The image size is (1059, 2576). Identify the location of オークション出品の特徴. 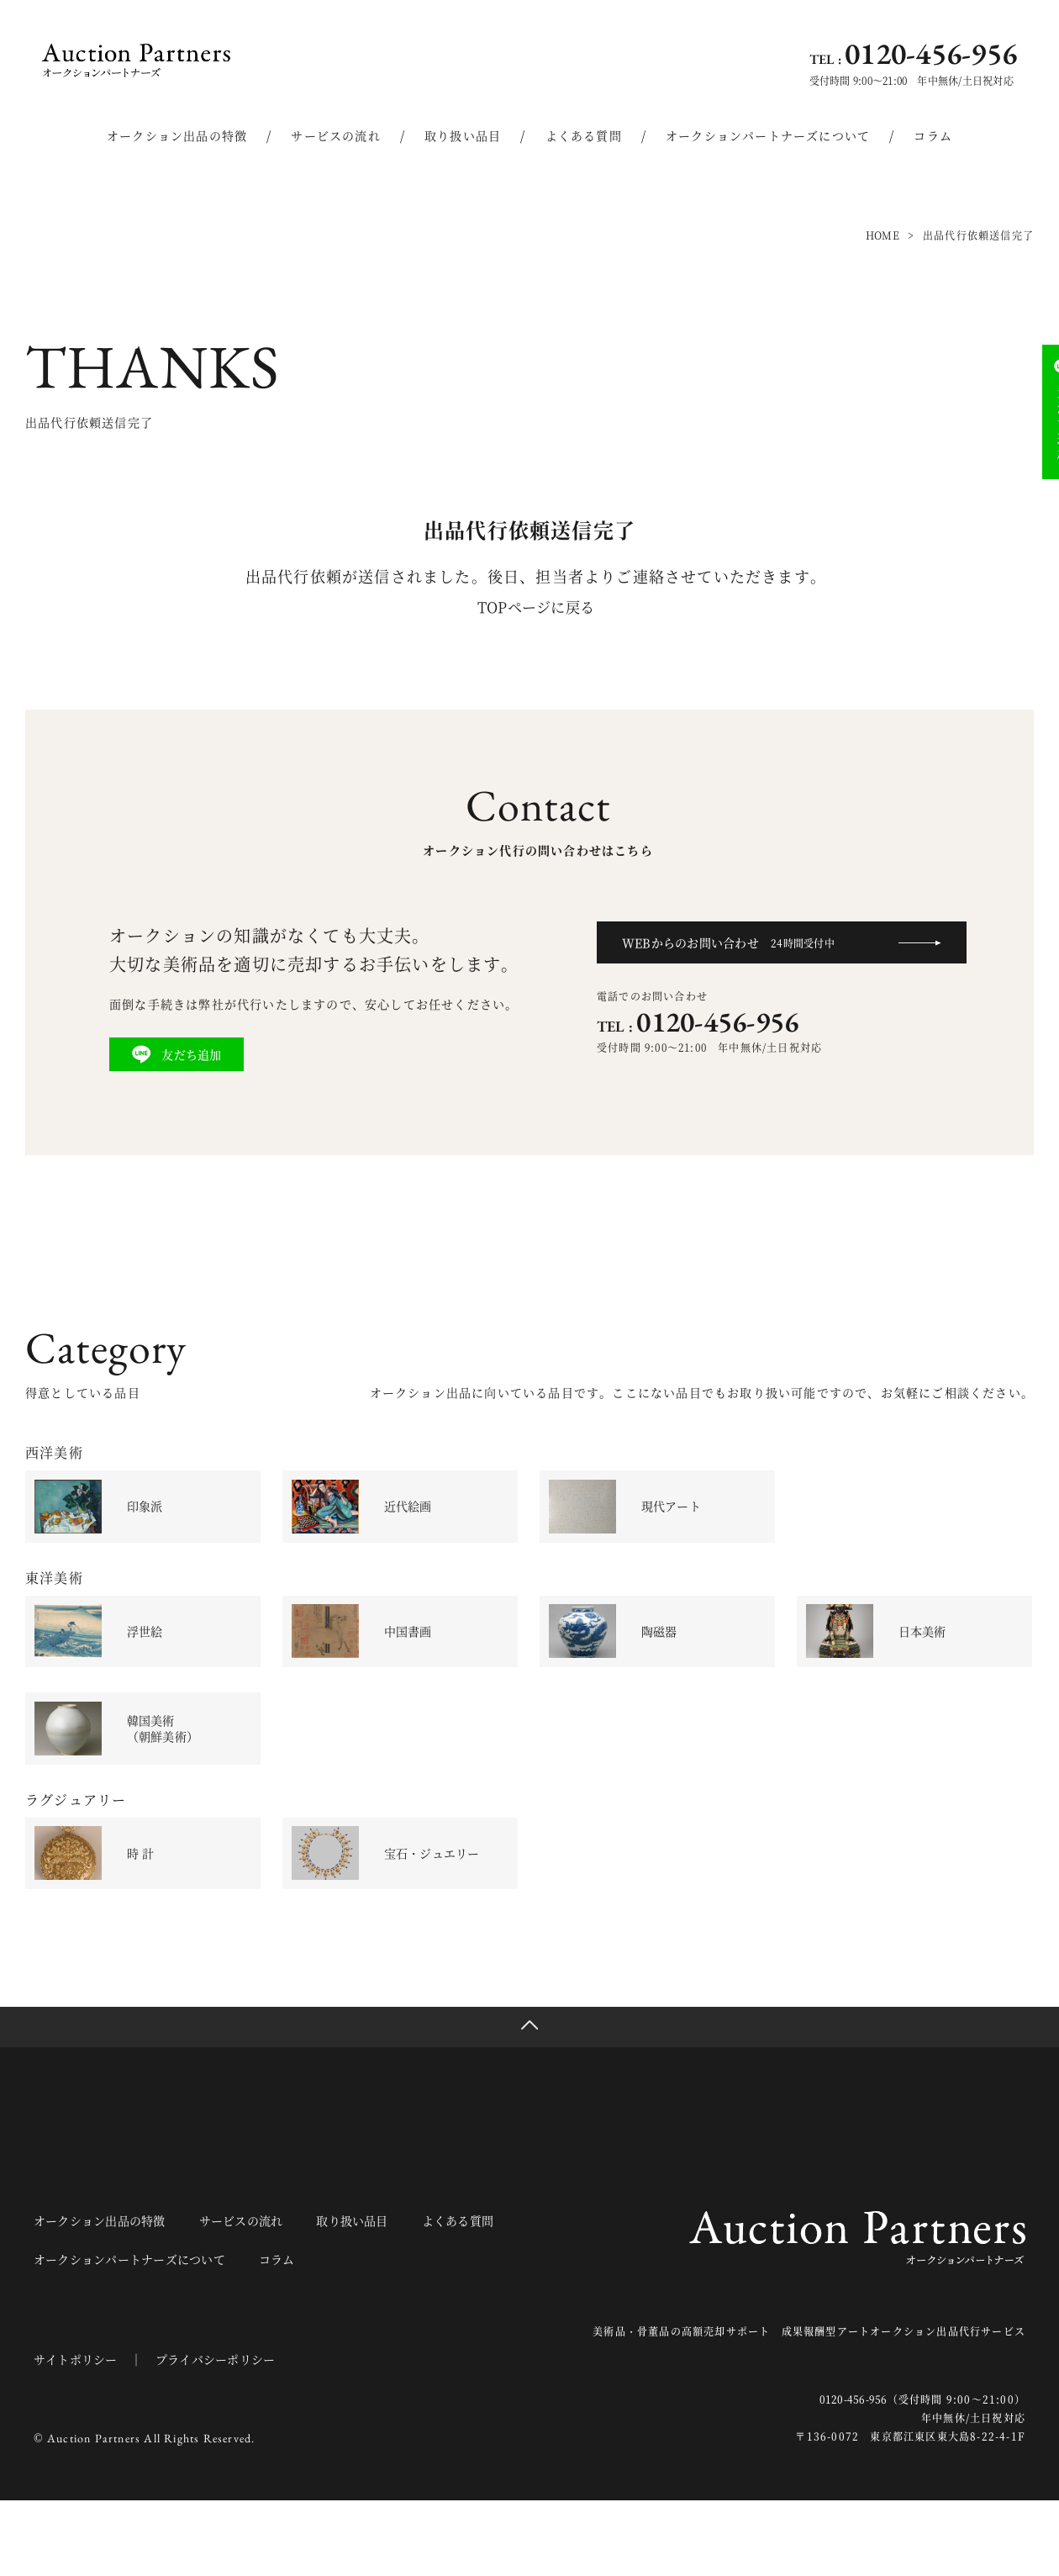
(177, 135).